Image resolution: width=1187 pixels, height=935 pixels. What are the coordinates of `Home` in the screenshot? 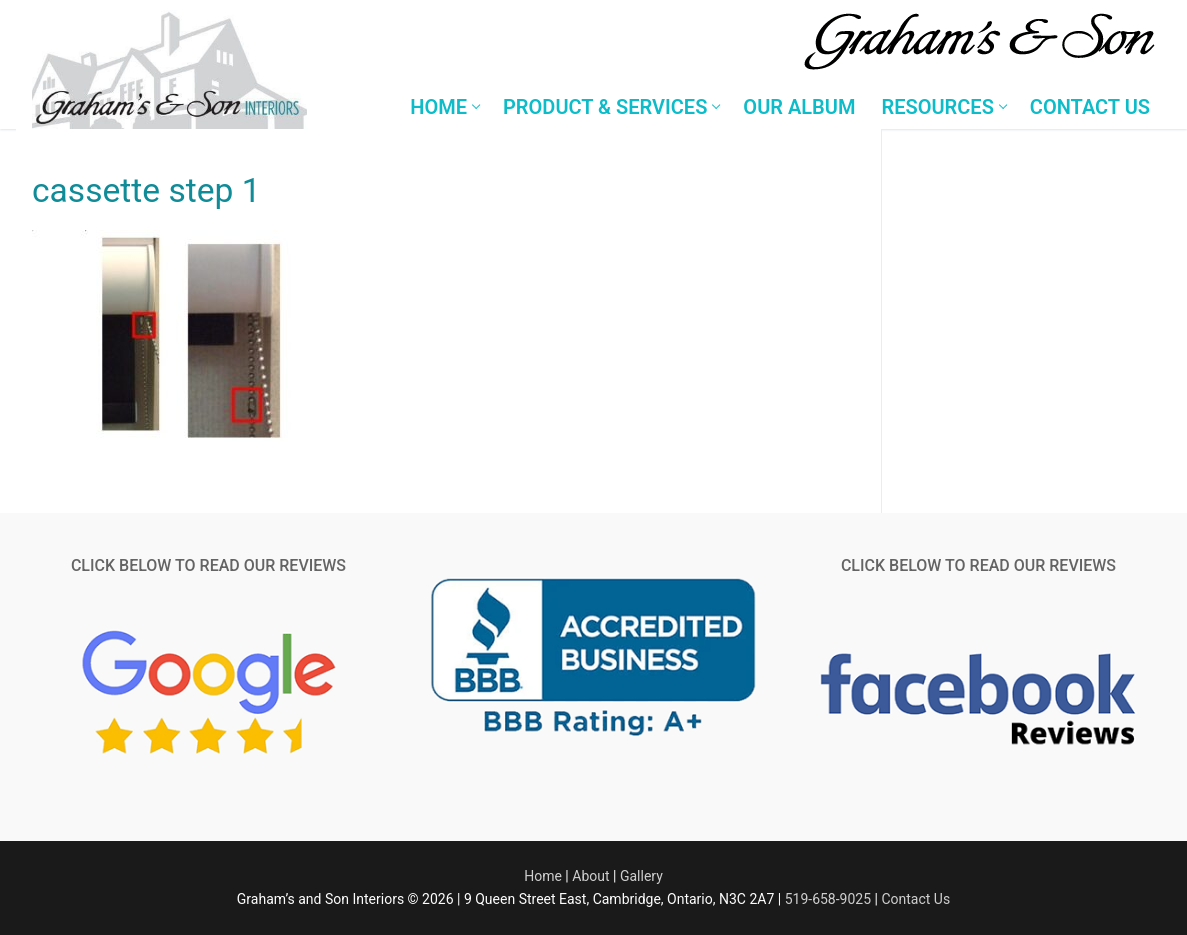 It's located at (543, 876).